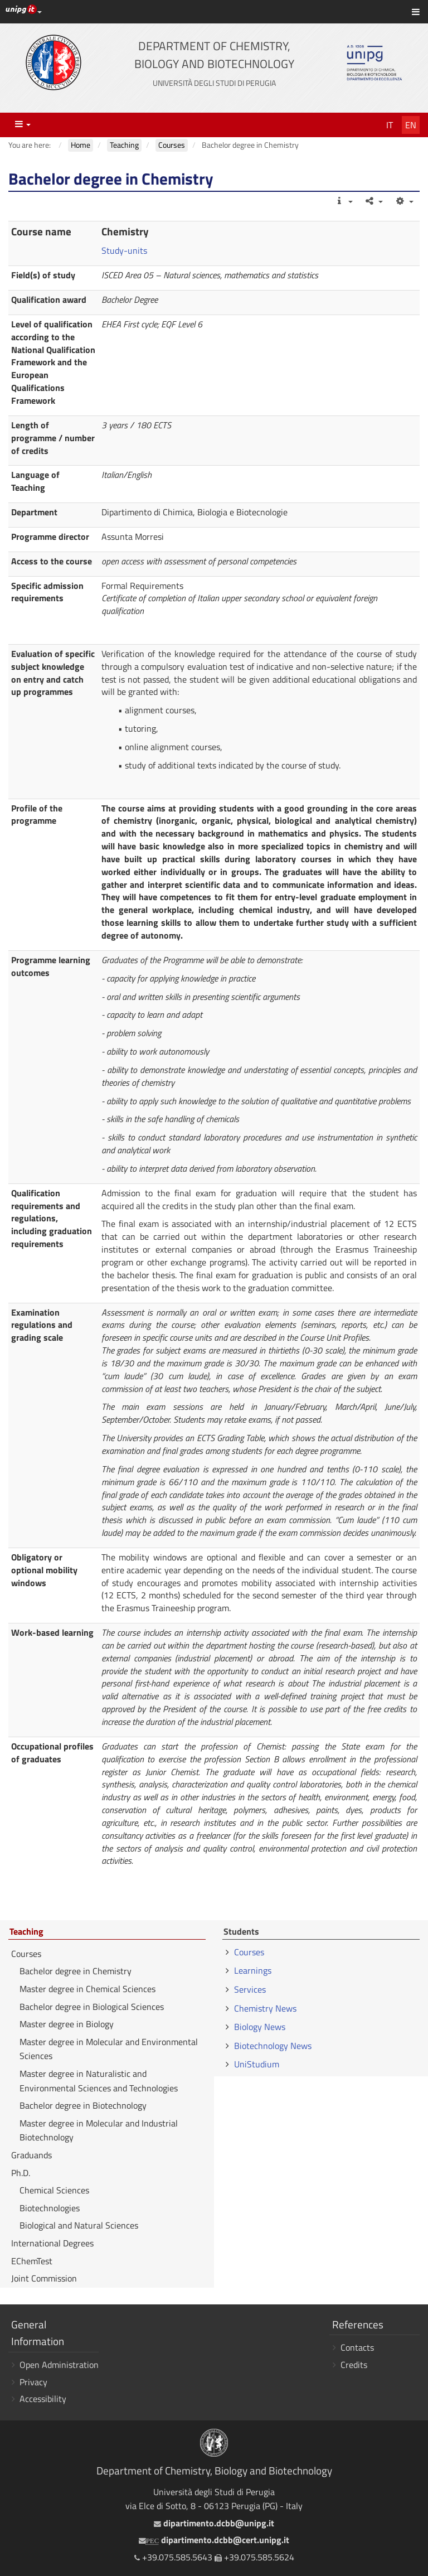 The width and height of the screenshot is (428, 2576). I want to click on Study-units, so click(124, 250).